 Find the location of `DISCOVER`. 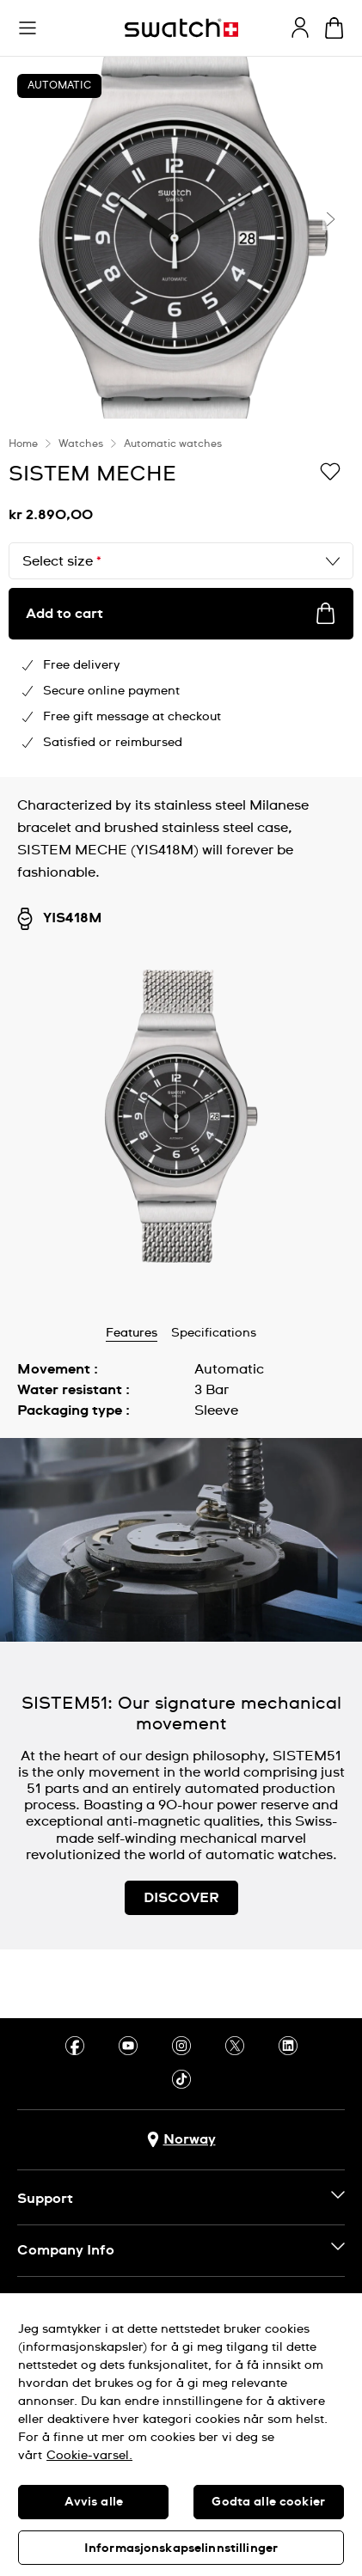

DISCOVER is located at coordinates (181, 1898).